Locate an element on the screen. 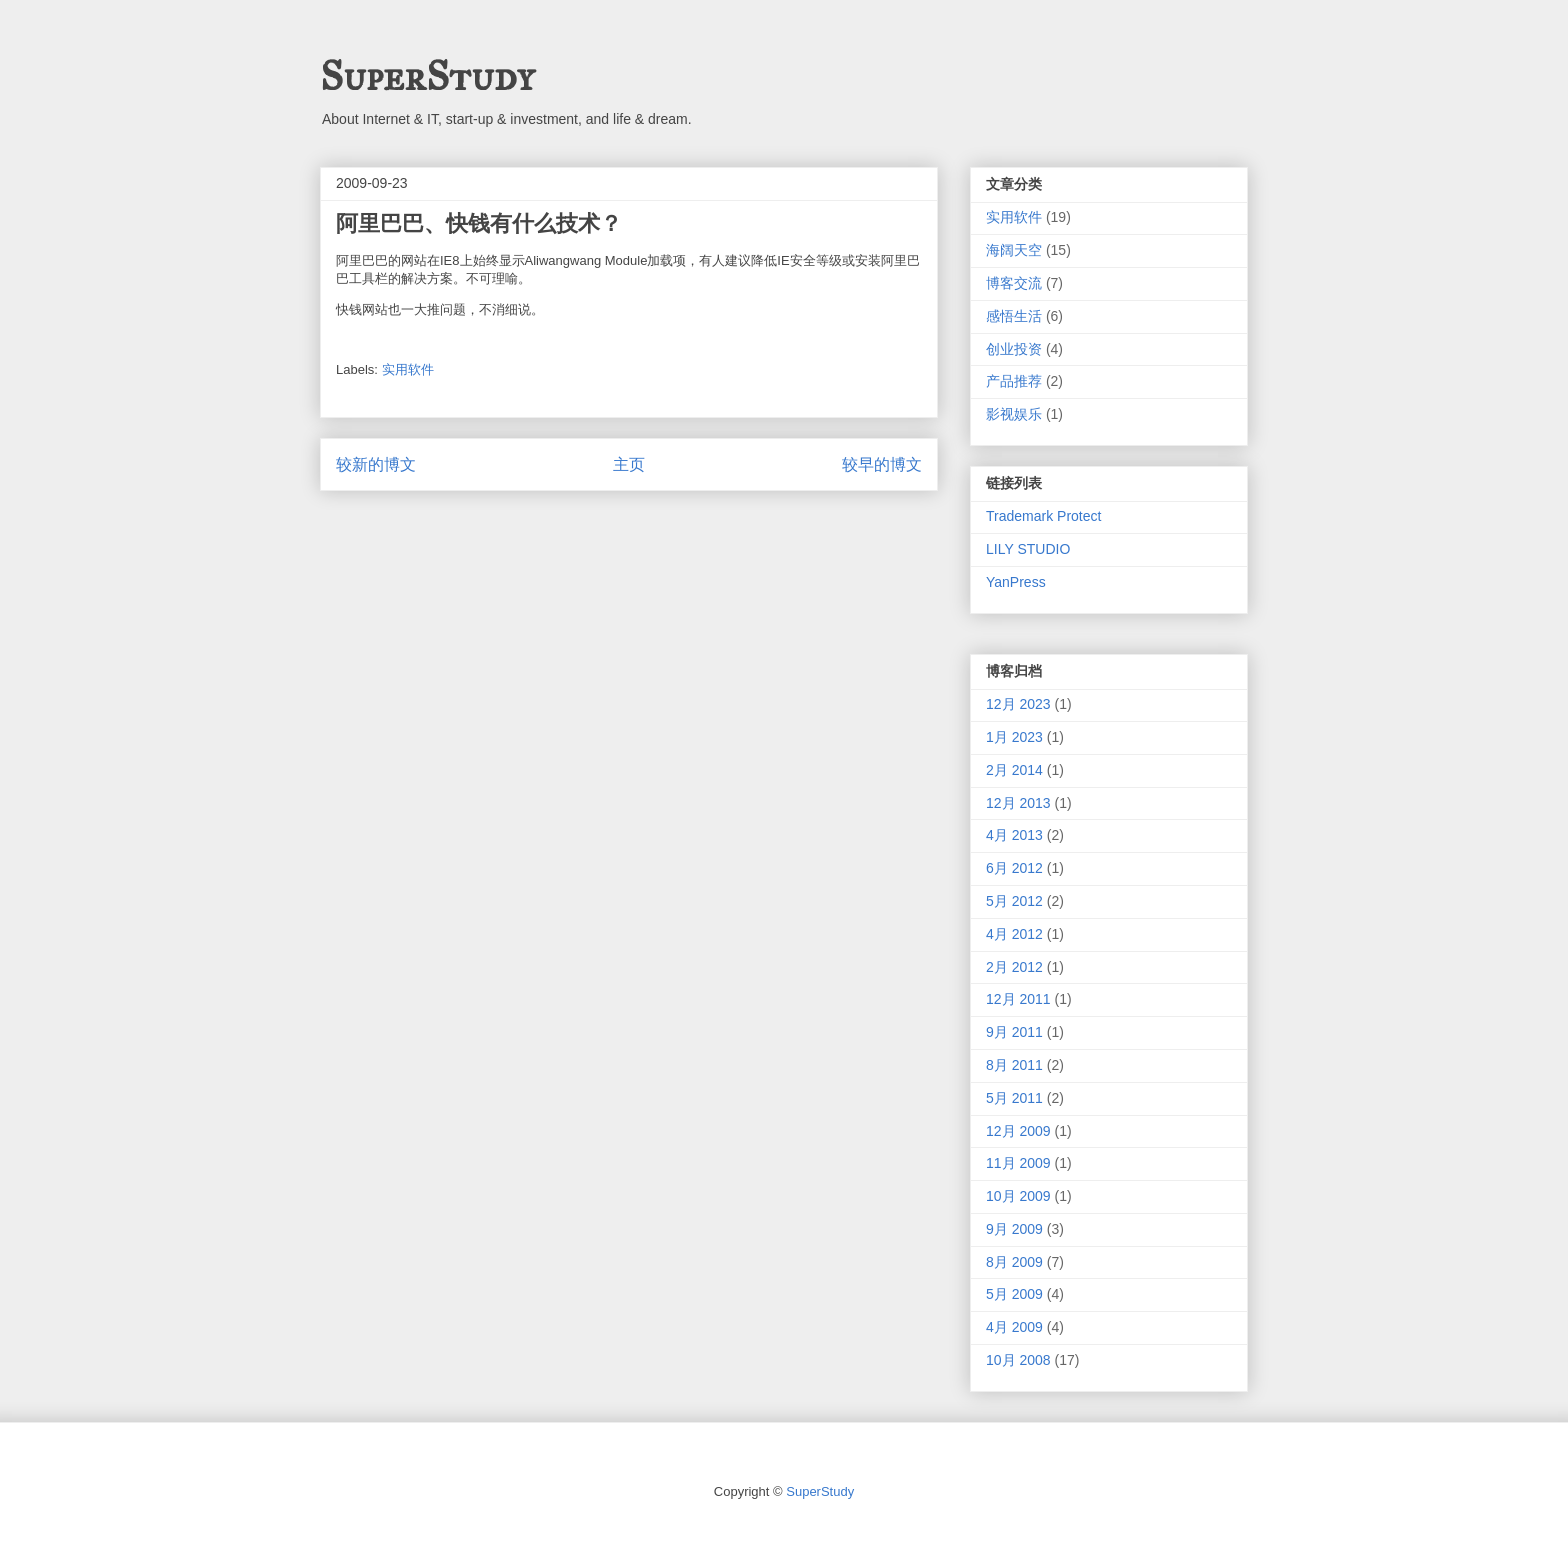  1月 2023 is located at coordinates (1014, 737).